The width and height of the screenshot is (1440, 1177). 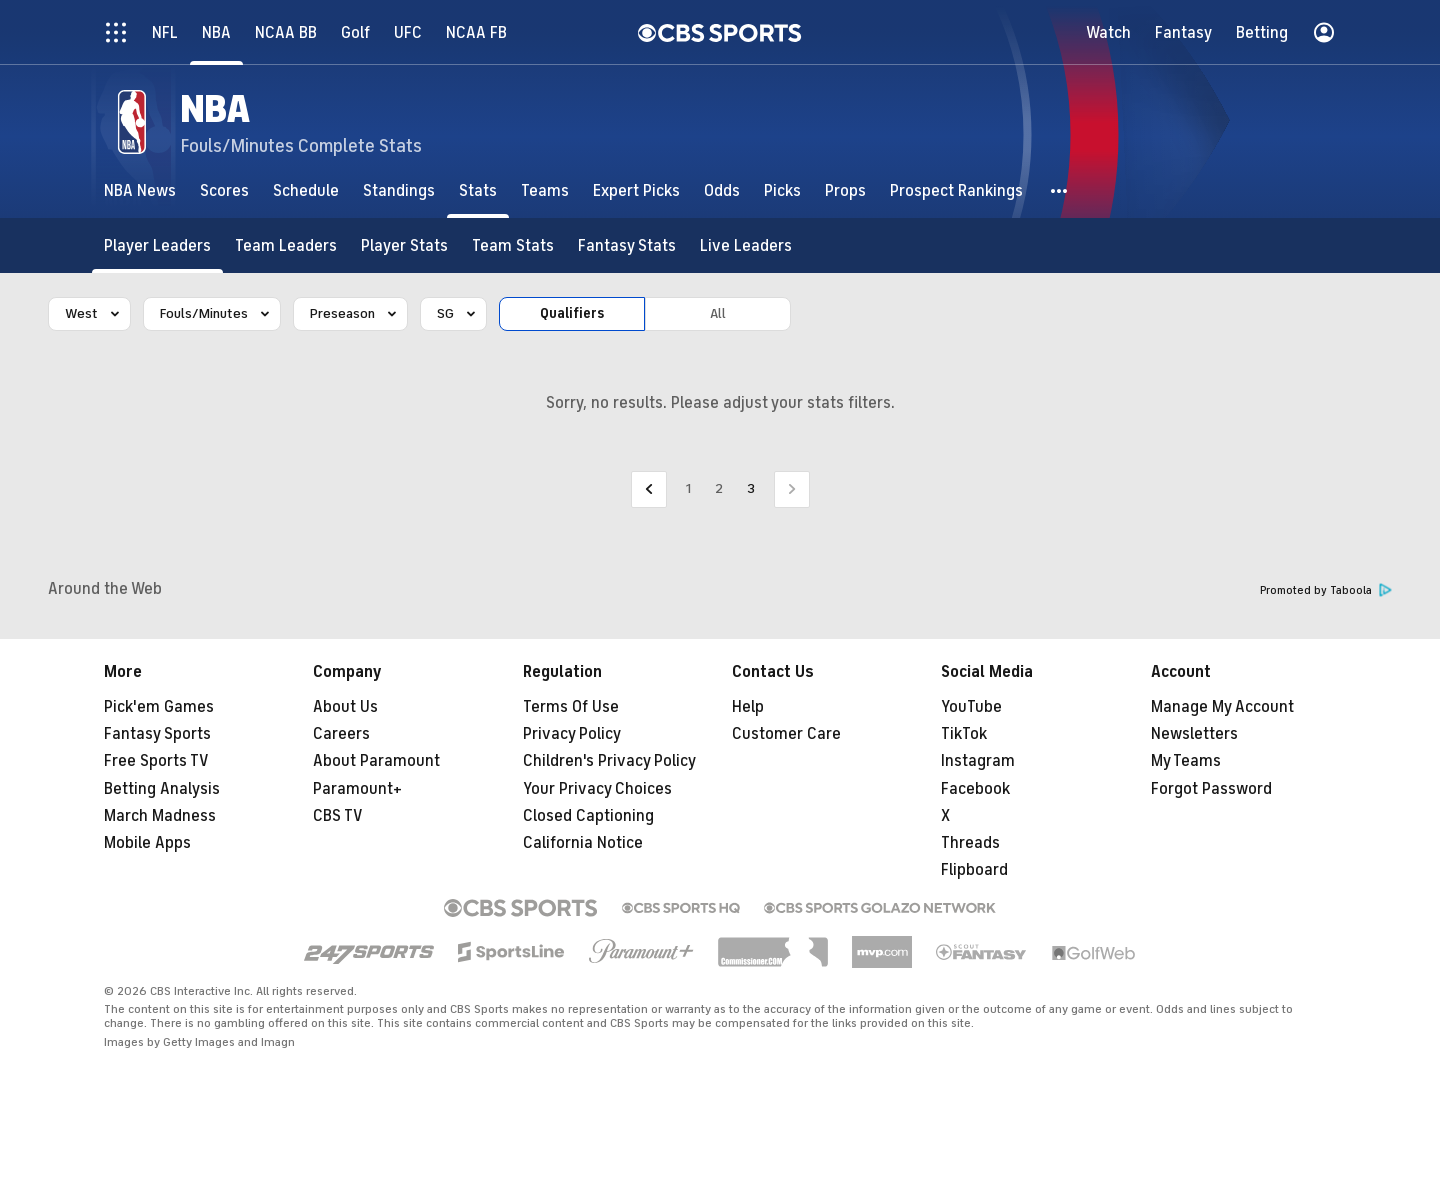 I want to click on Flipboard, so click(x=974, y=870).